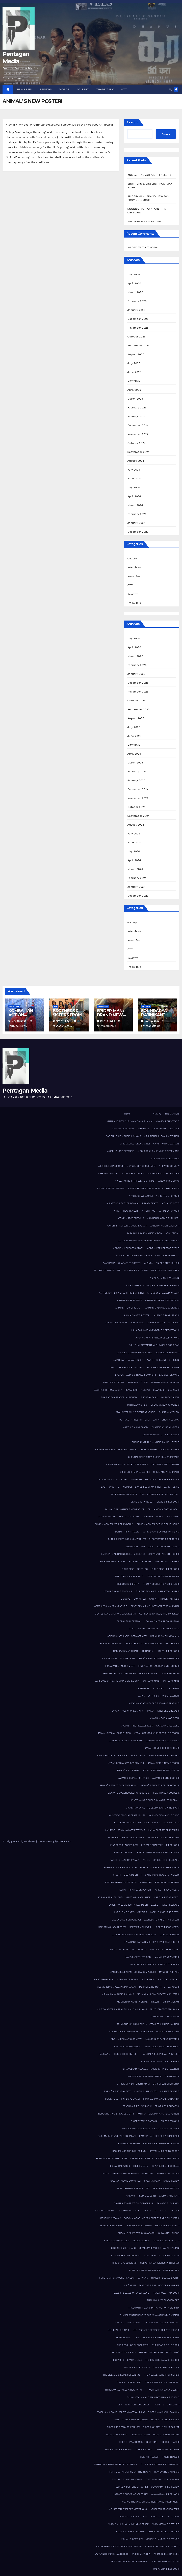  I want to click on ADIYAE – A SUCCESS STORY!, so click(128, 1248).